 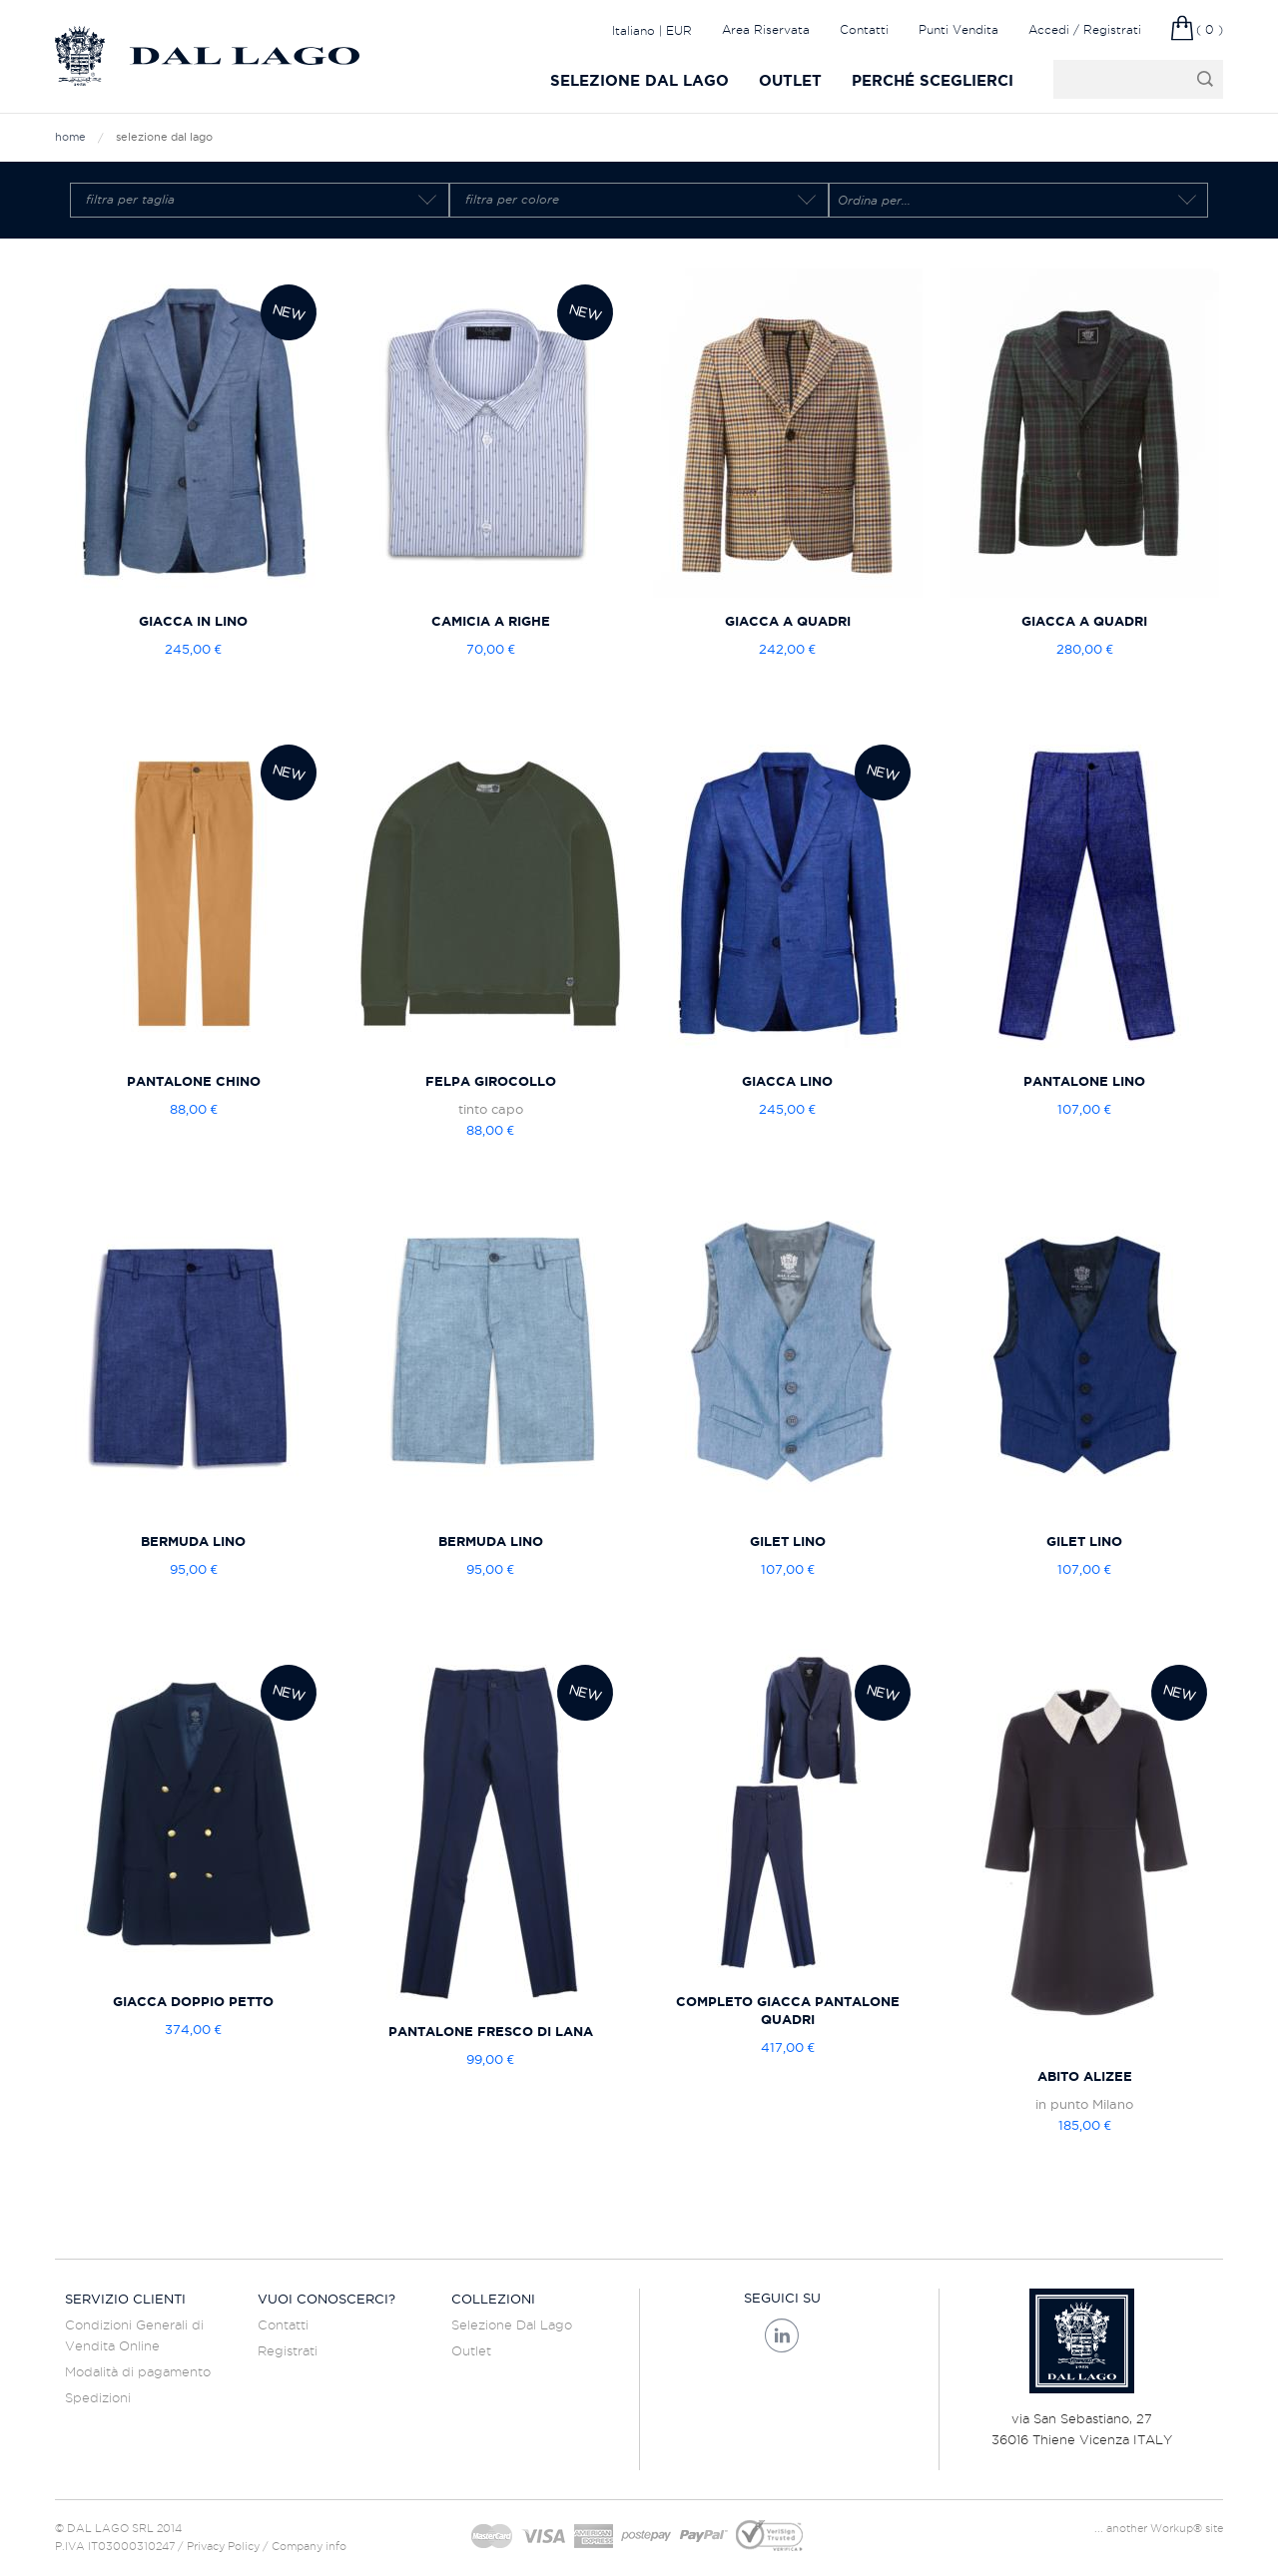 I want to click on Privacy Policy, so click(x=223, y=2546).